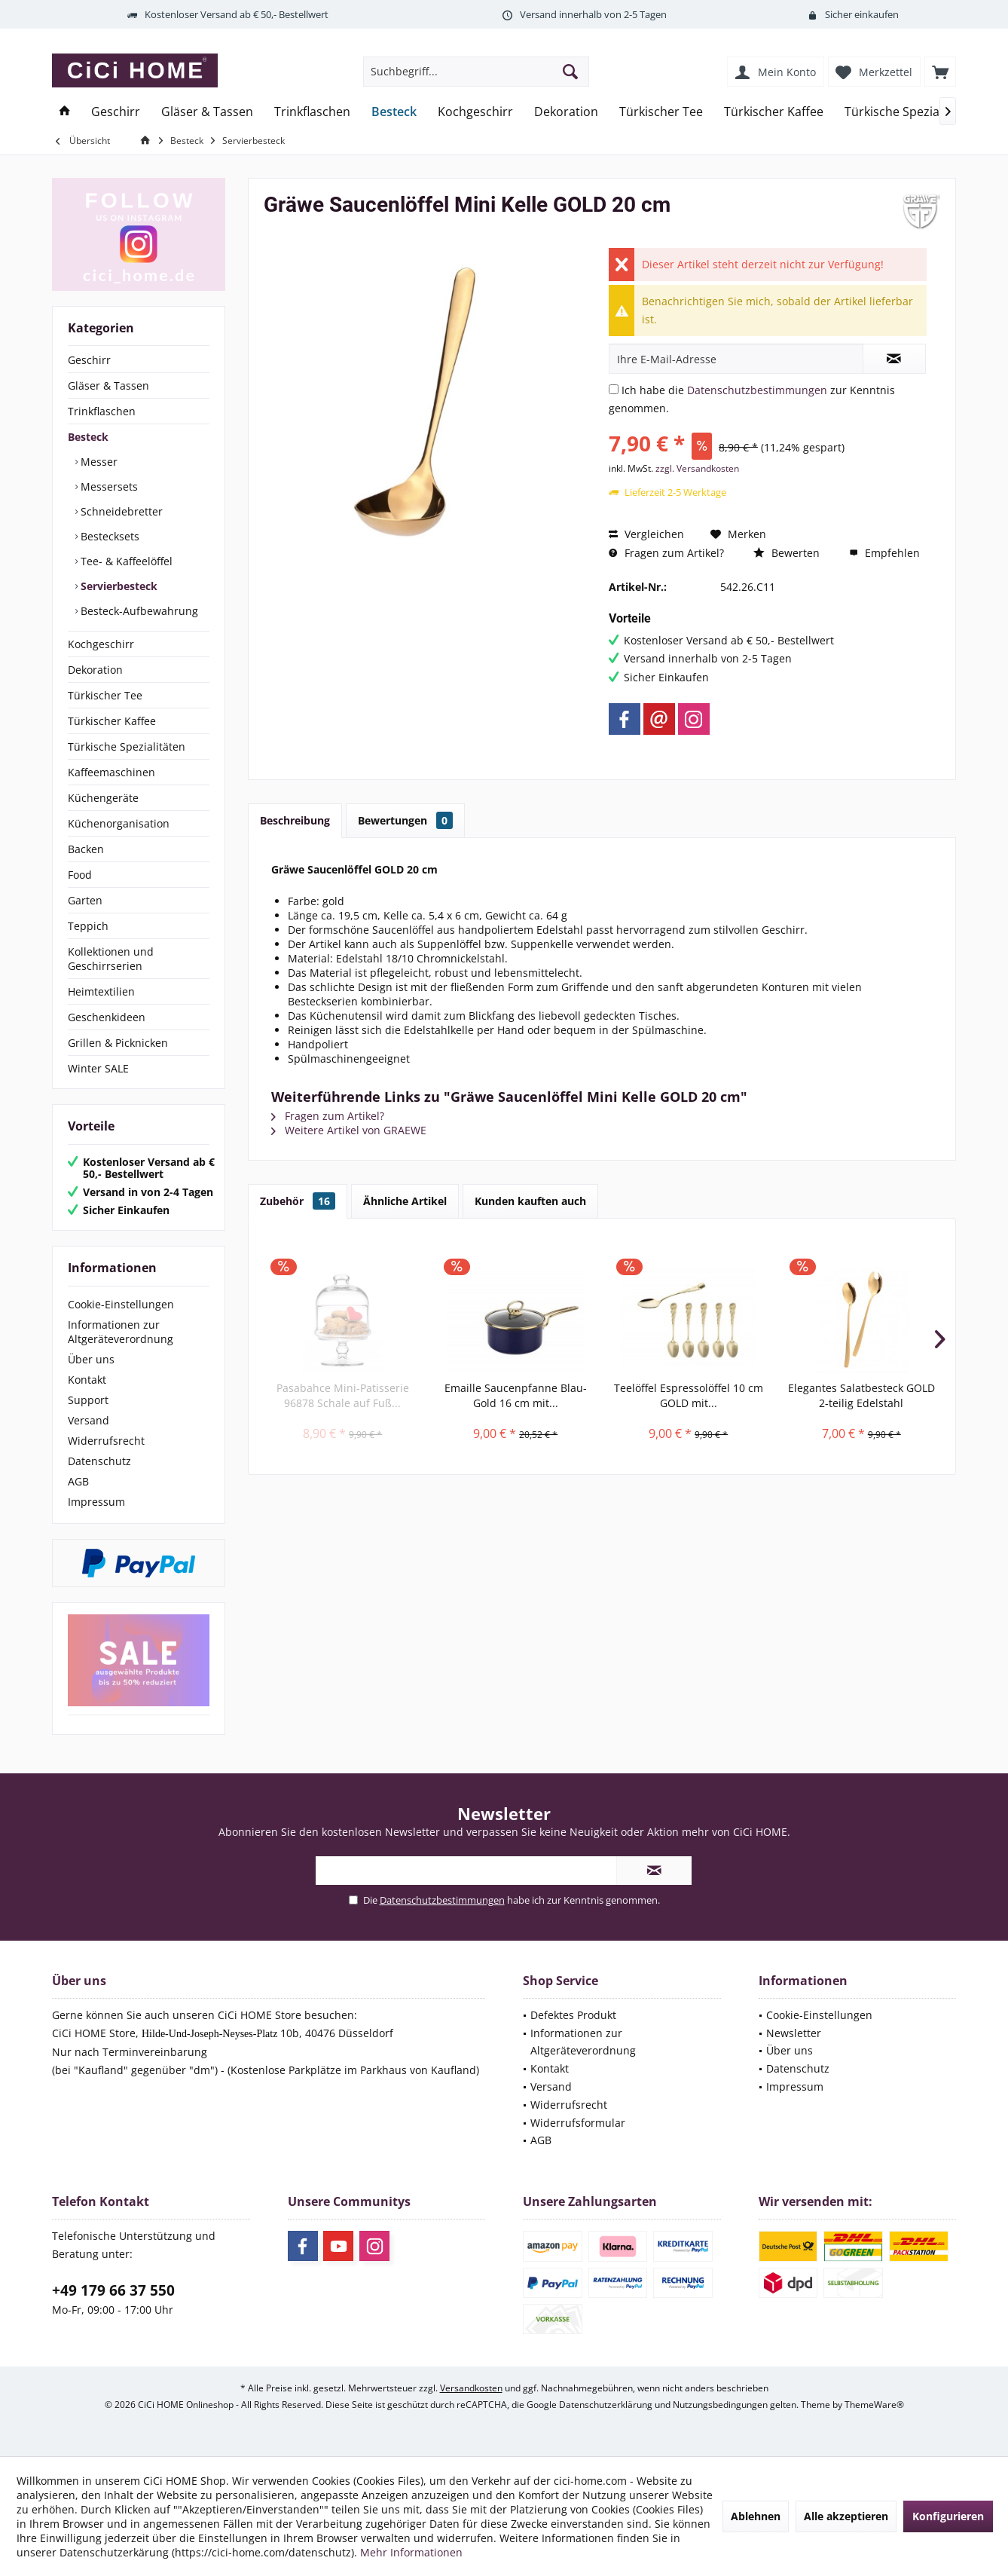 This screenshot has height=2576, width=1008. I want to click on Bewertungen, so click(405, 820).